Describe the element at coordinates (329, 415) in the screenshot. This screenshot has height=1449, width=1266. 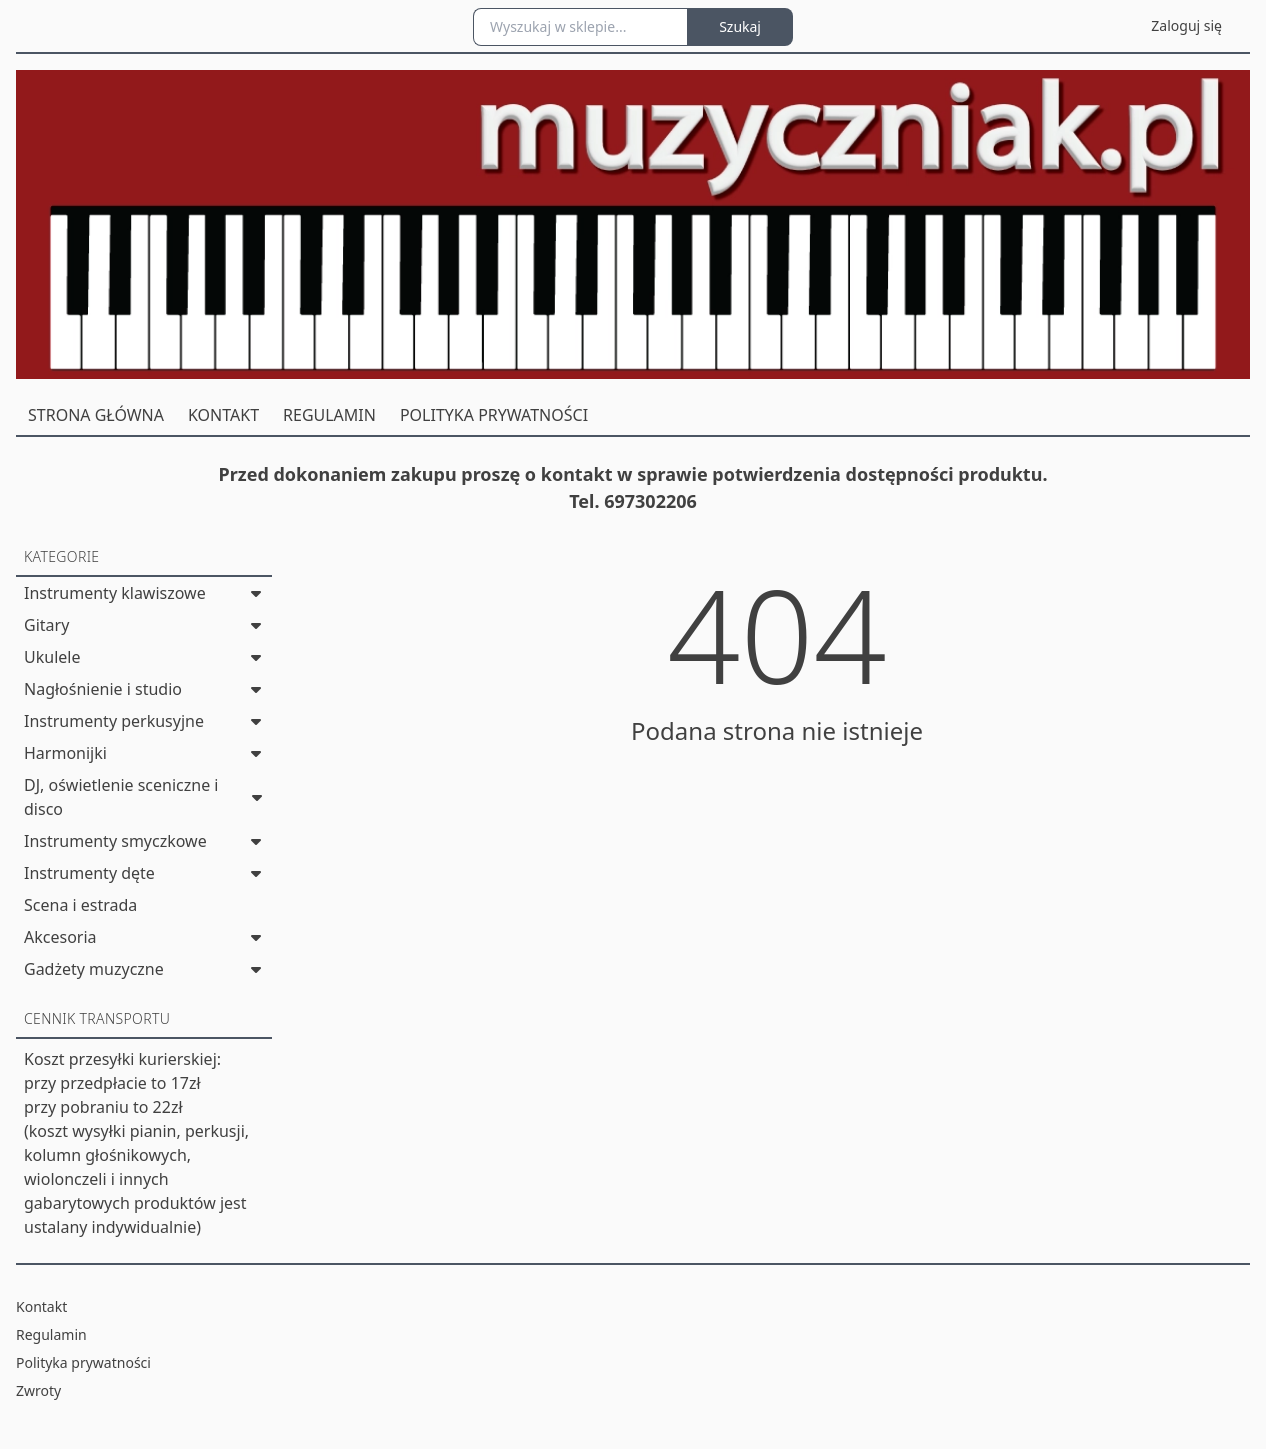
I see `REGULAMIN` at that location.